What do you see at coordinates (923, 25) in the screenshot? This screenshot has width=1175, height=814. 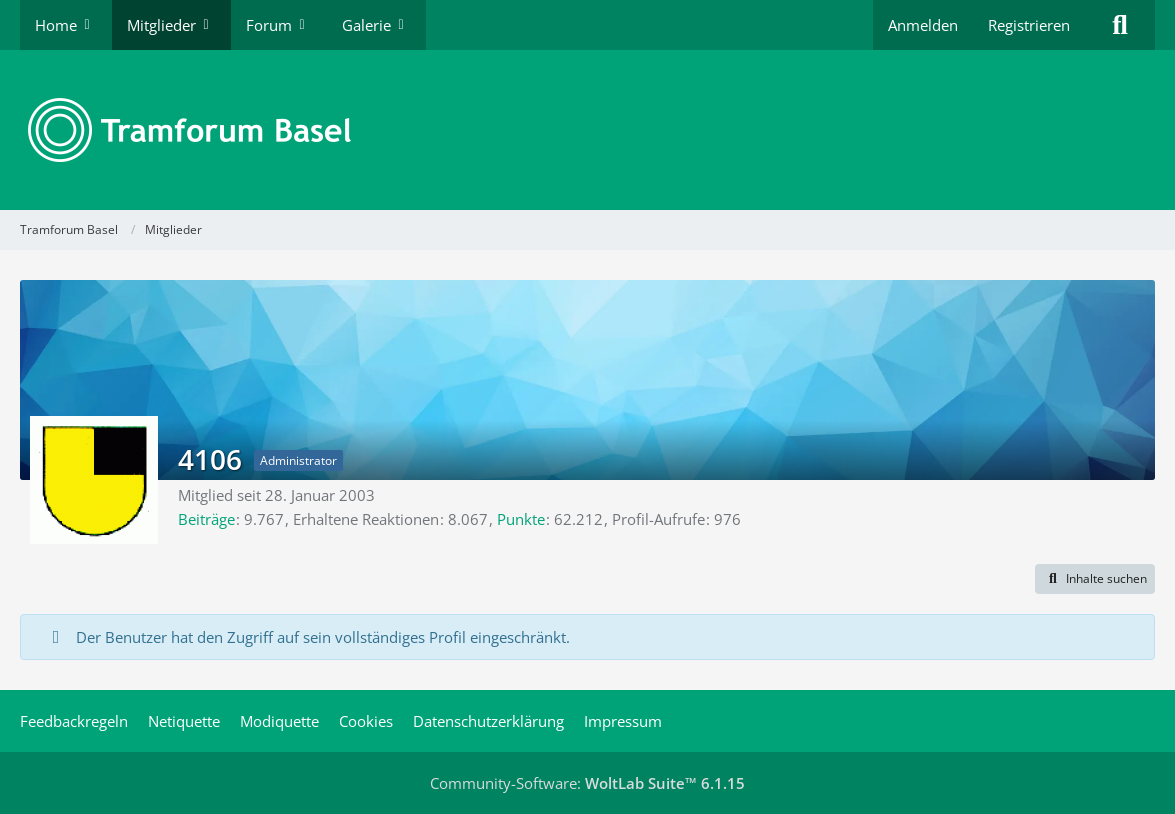 I see `Anmelden` at bounding box center [923, 25].